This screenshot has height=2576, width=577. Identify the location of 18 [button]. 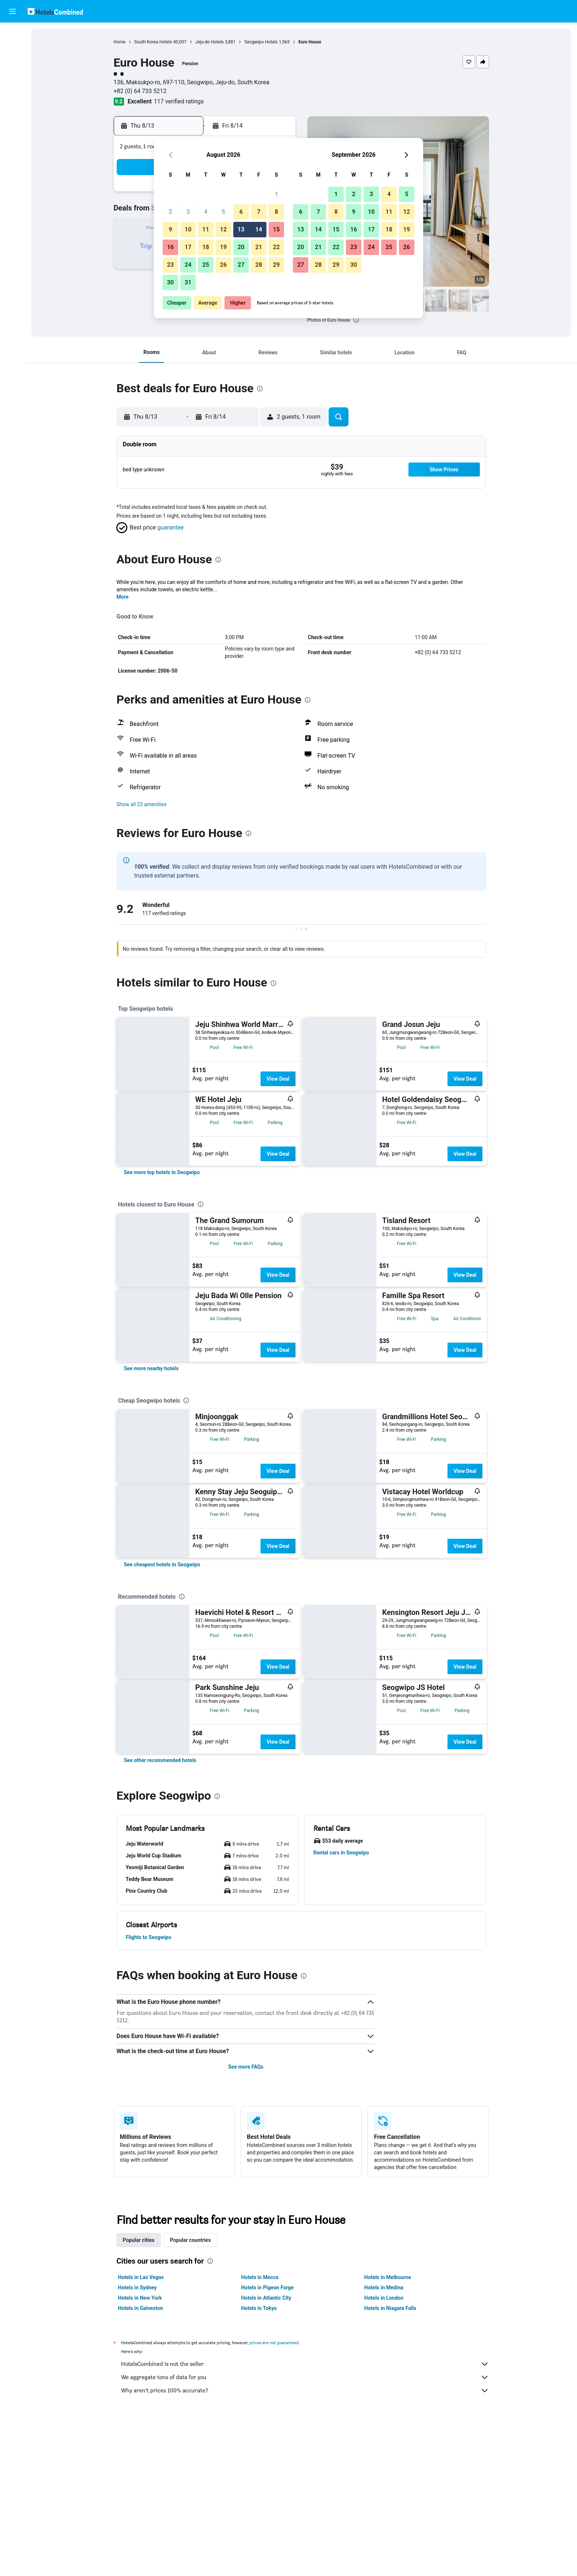
(205, 247).